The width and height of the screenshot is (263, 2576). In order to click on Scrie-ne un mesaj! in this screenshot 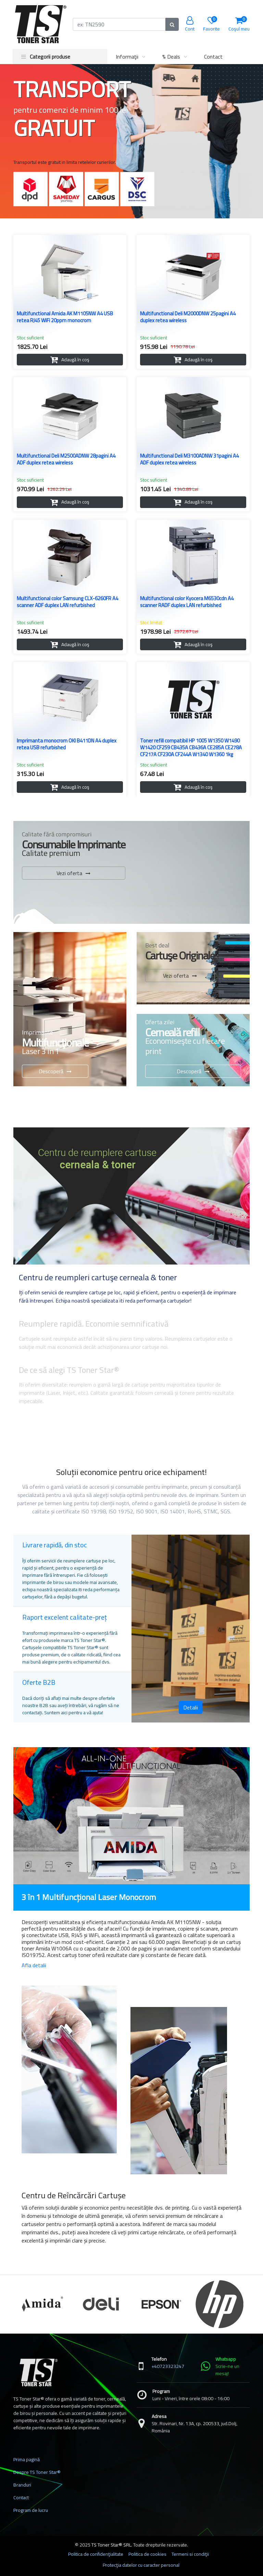, I will do `click(227, 2370)`.